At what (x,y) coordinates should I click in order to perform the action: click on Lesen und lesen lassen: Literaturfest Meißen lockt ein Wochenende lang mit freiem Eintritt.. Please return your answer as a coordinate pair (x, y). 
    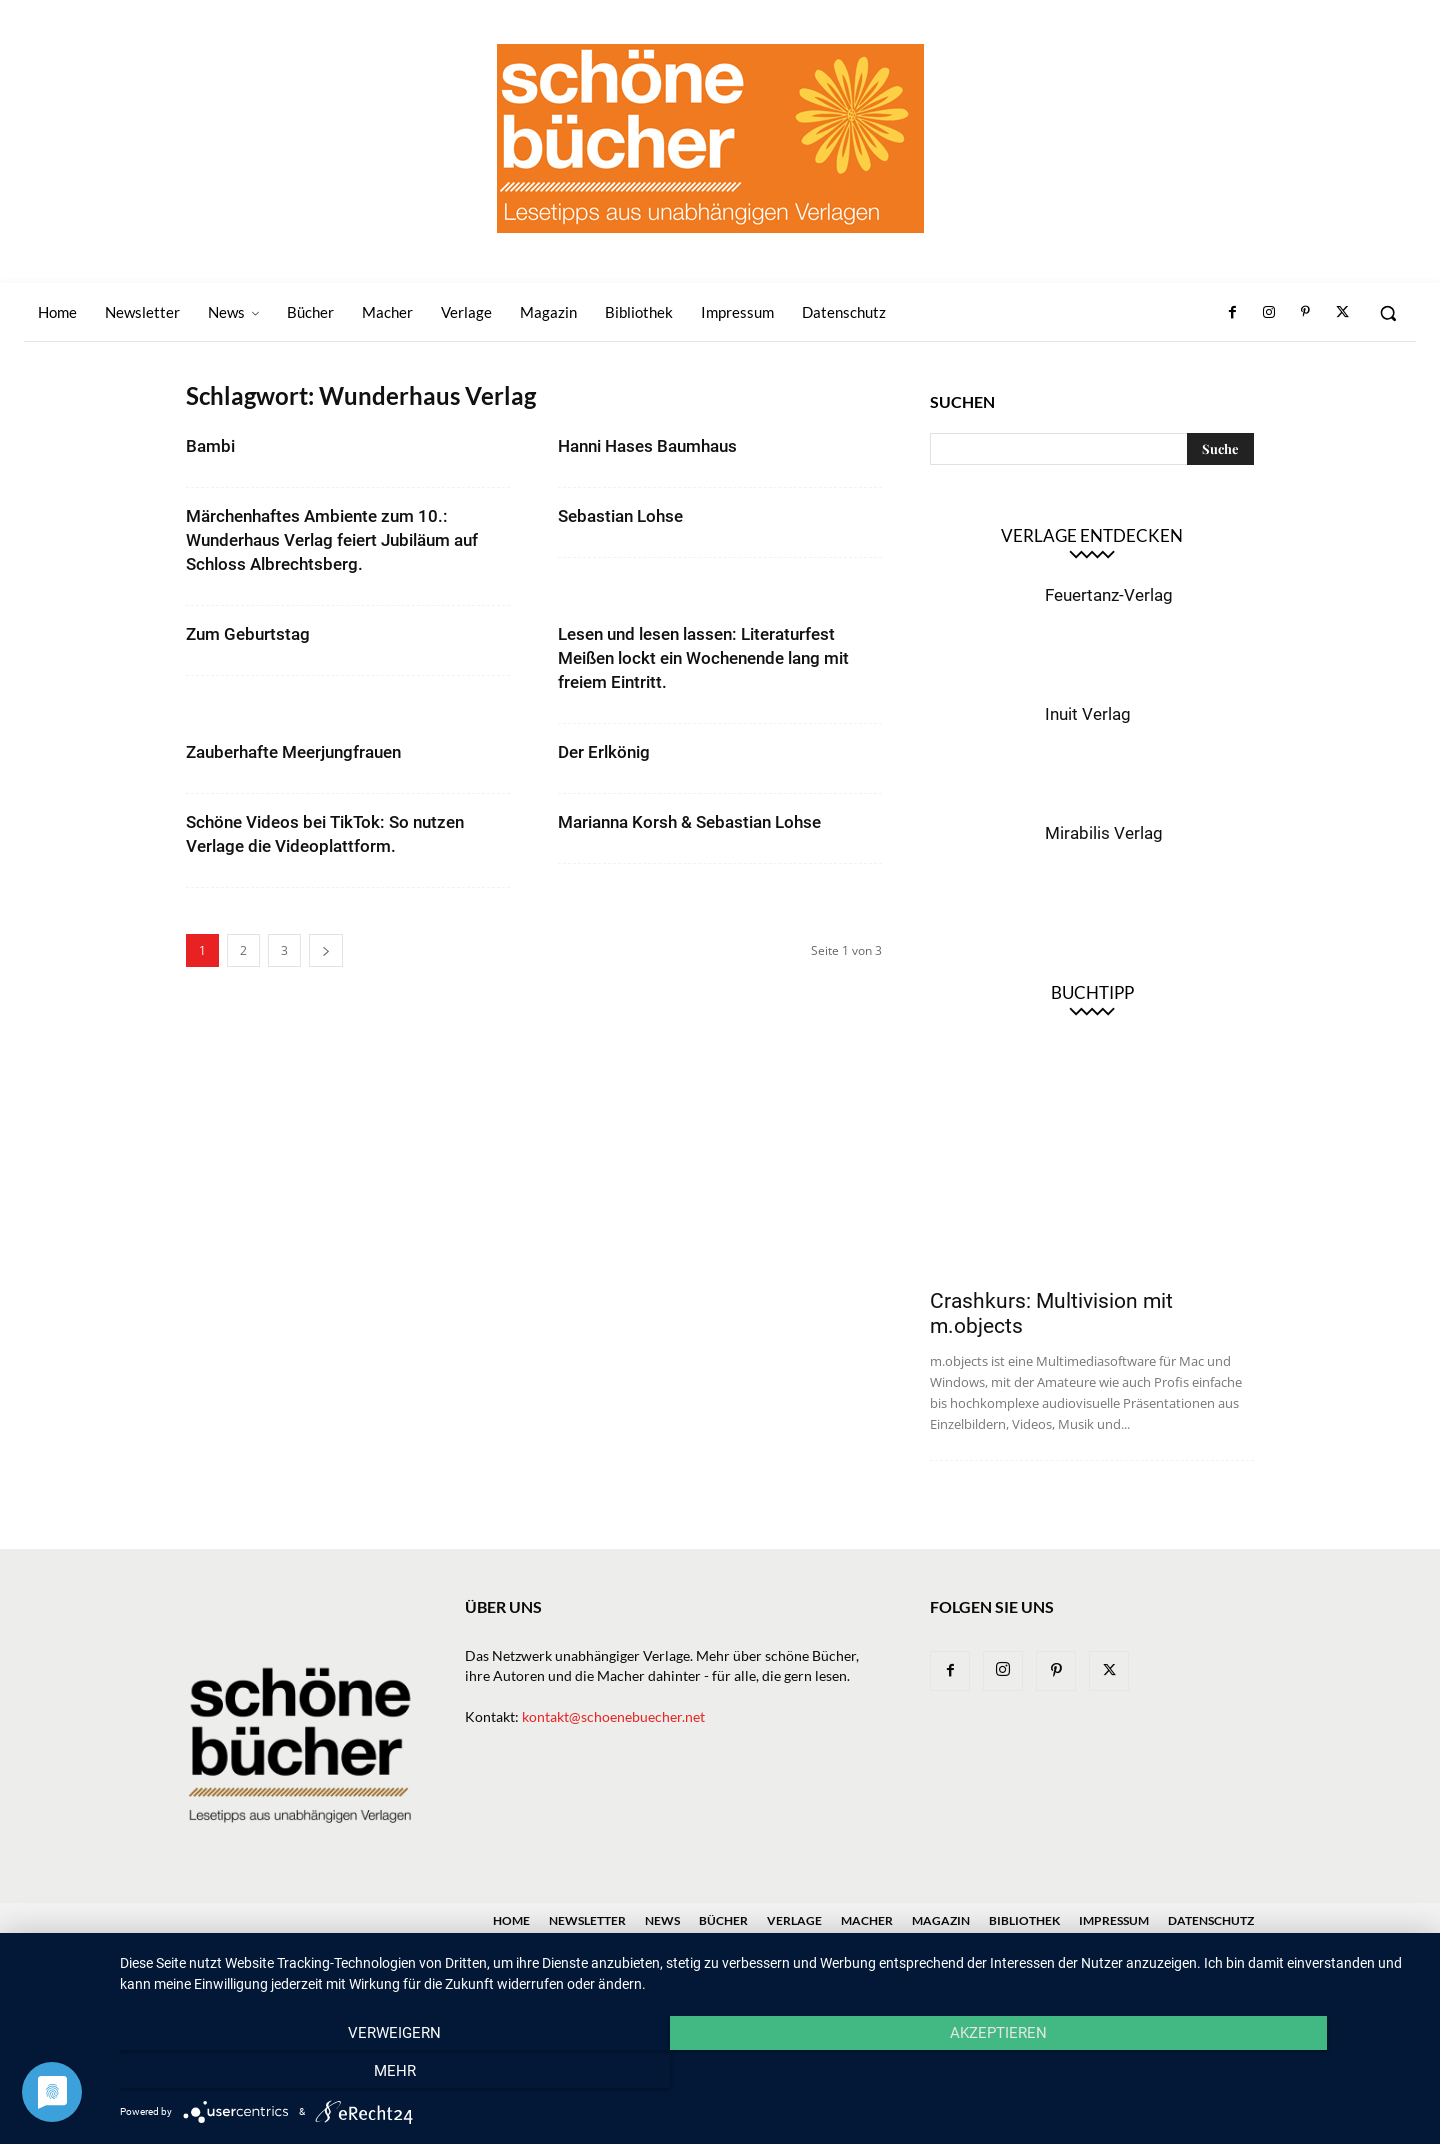
    Looking at the image, I should click on (703, 658).